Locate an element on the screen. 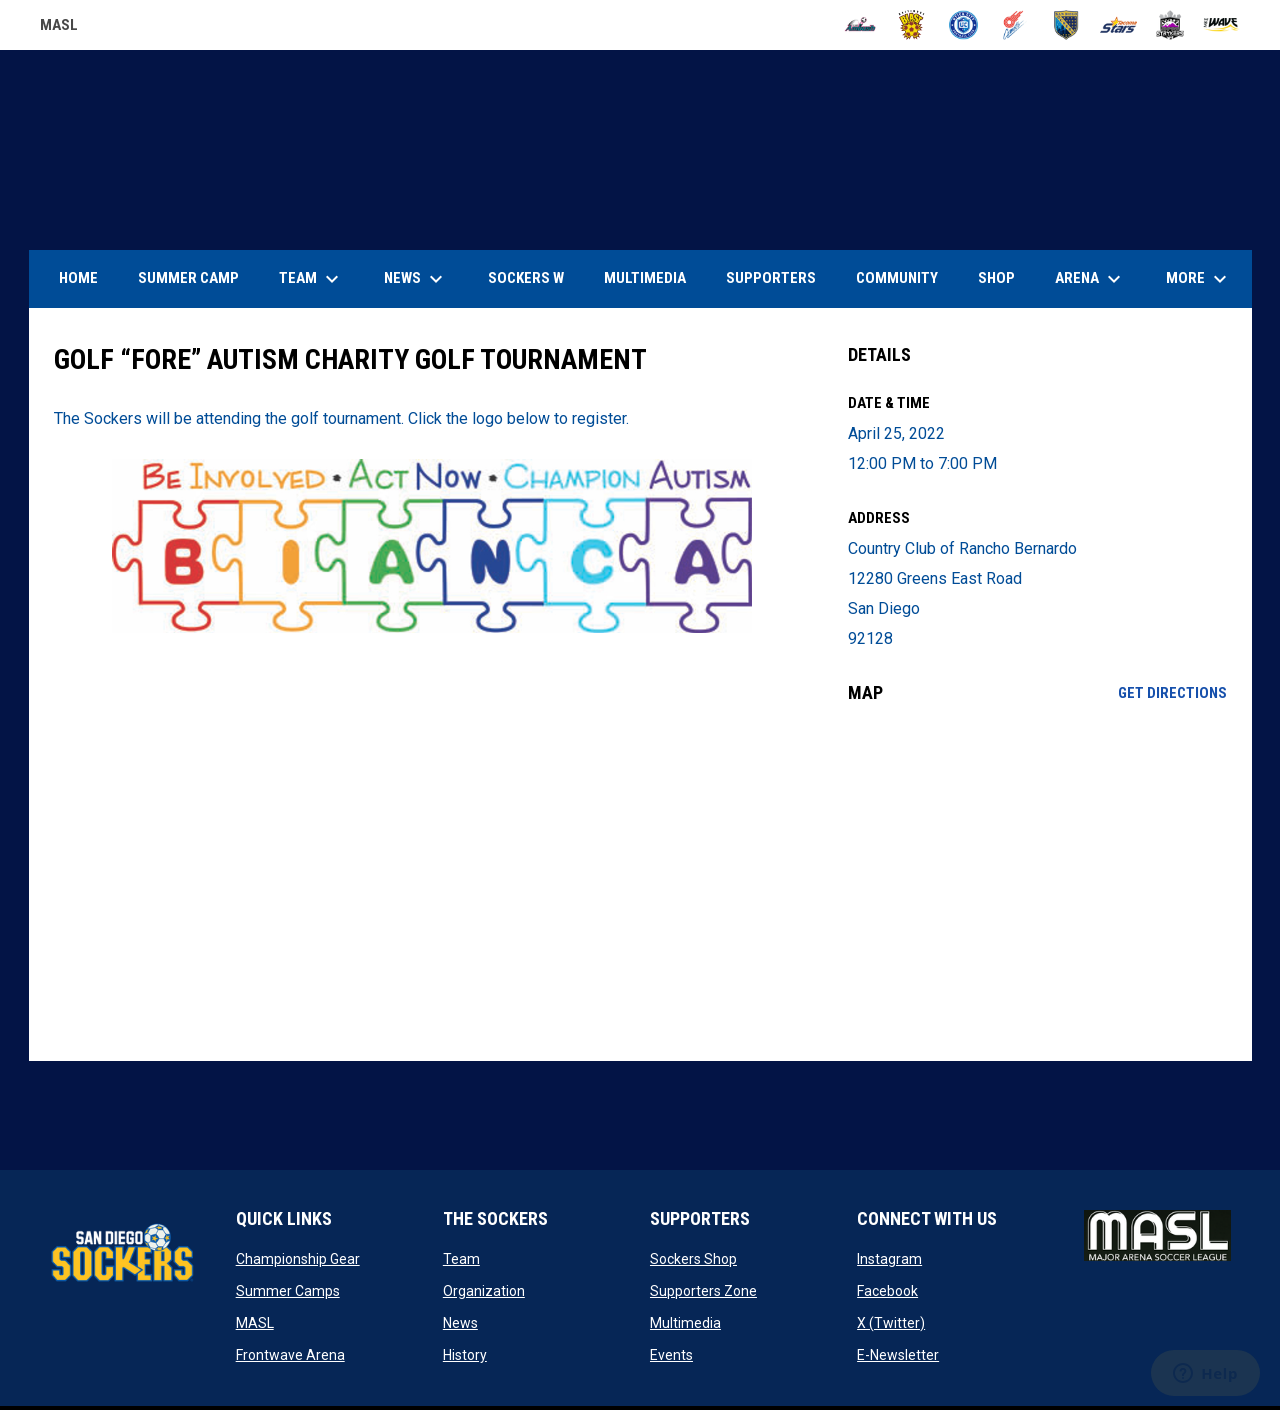  [Google Maps for Country Club of Rancho Bernardo] is located at coordinates (1037, 882).